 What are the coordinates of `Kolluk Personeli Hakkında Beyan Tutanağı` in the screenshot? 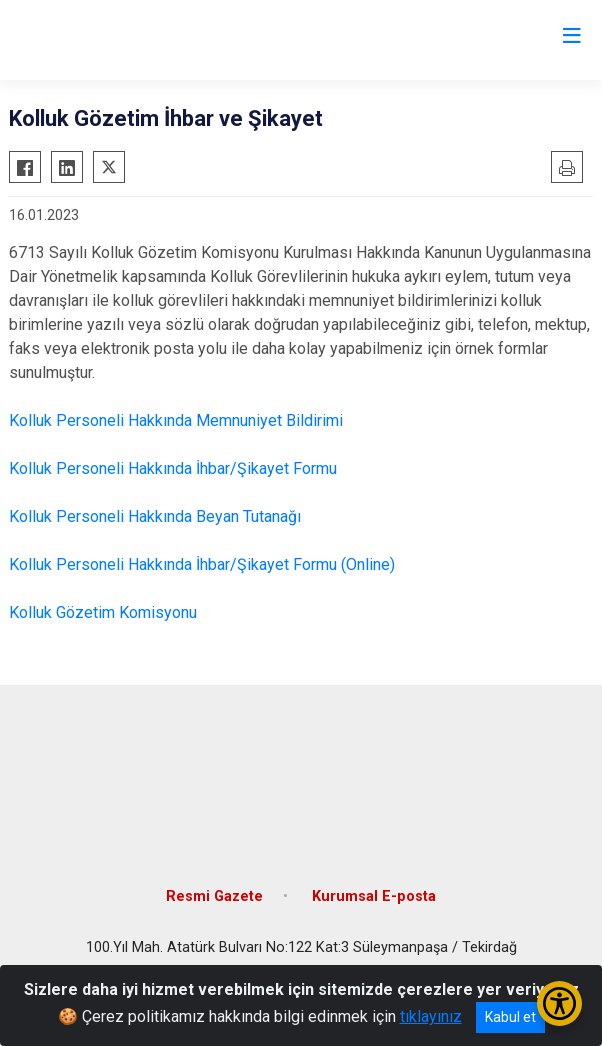 It's located at (155, 516).